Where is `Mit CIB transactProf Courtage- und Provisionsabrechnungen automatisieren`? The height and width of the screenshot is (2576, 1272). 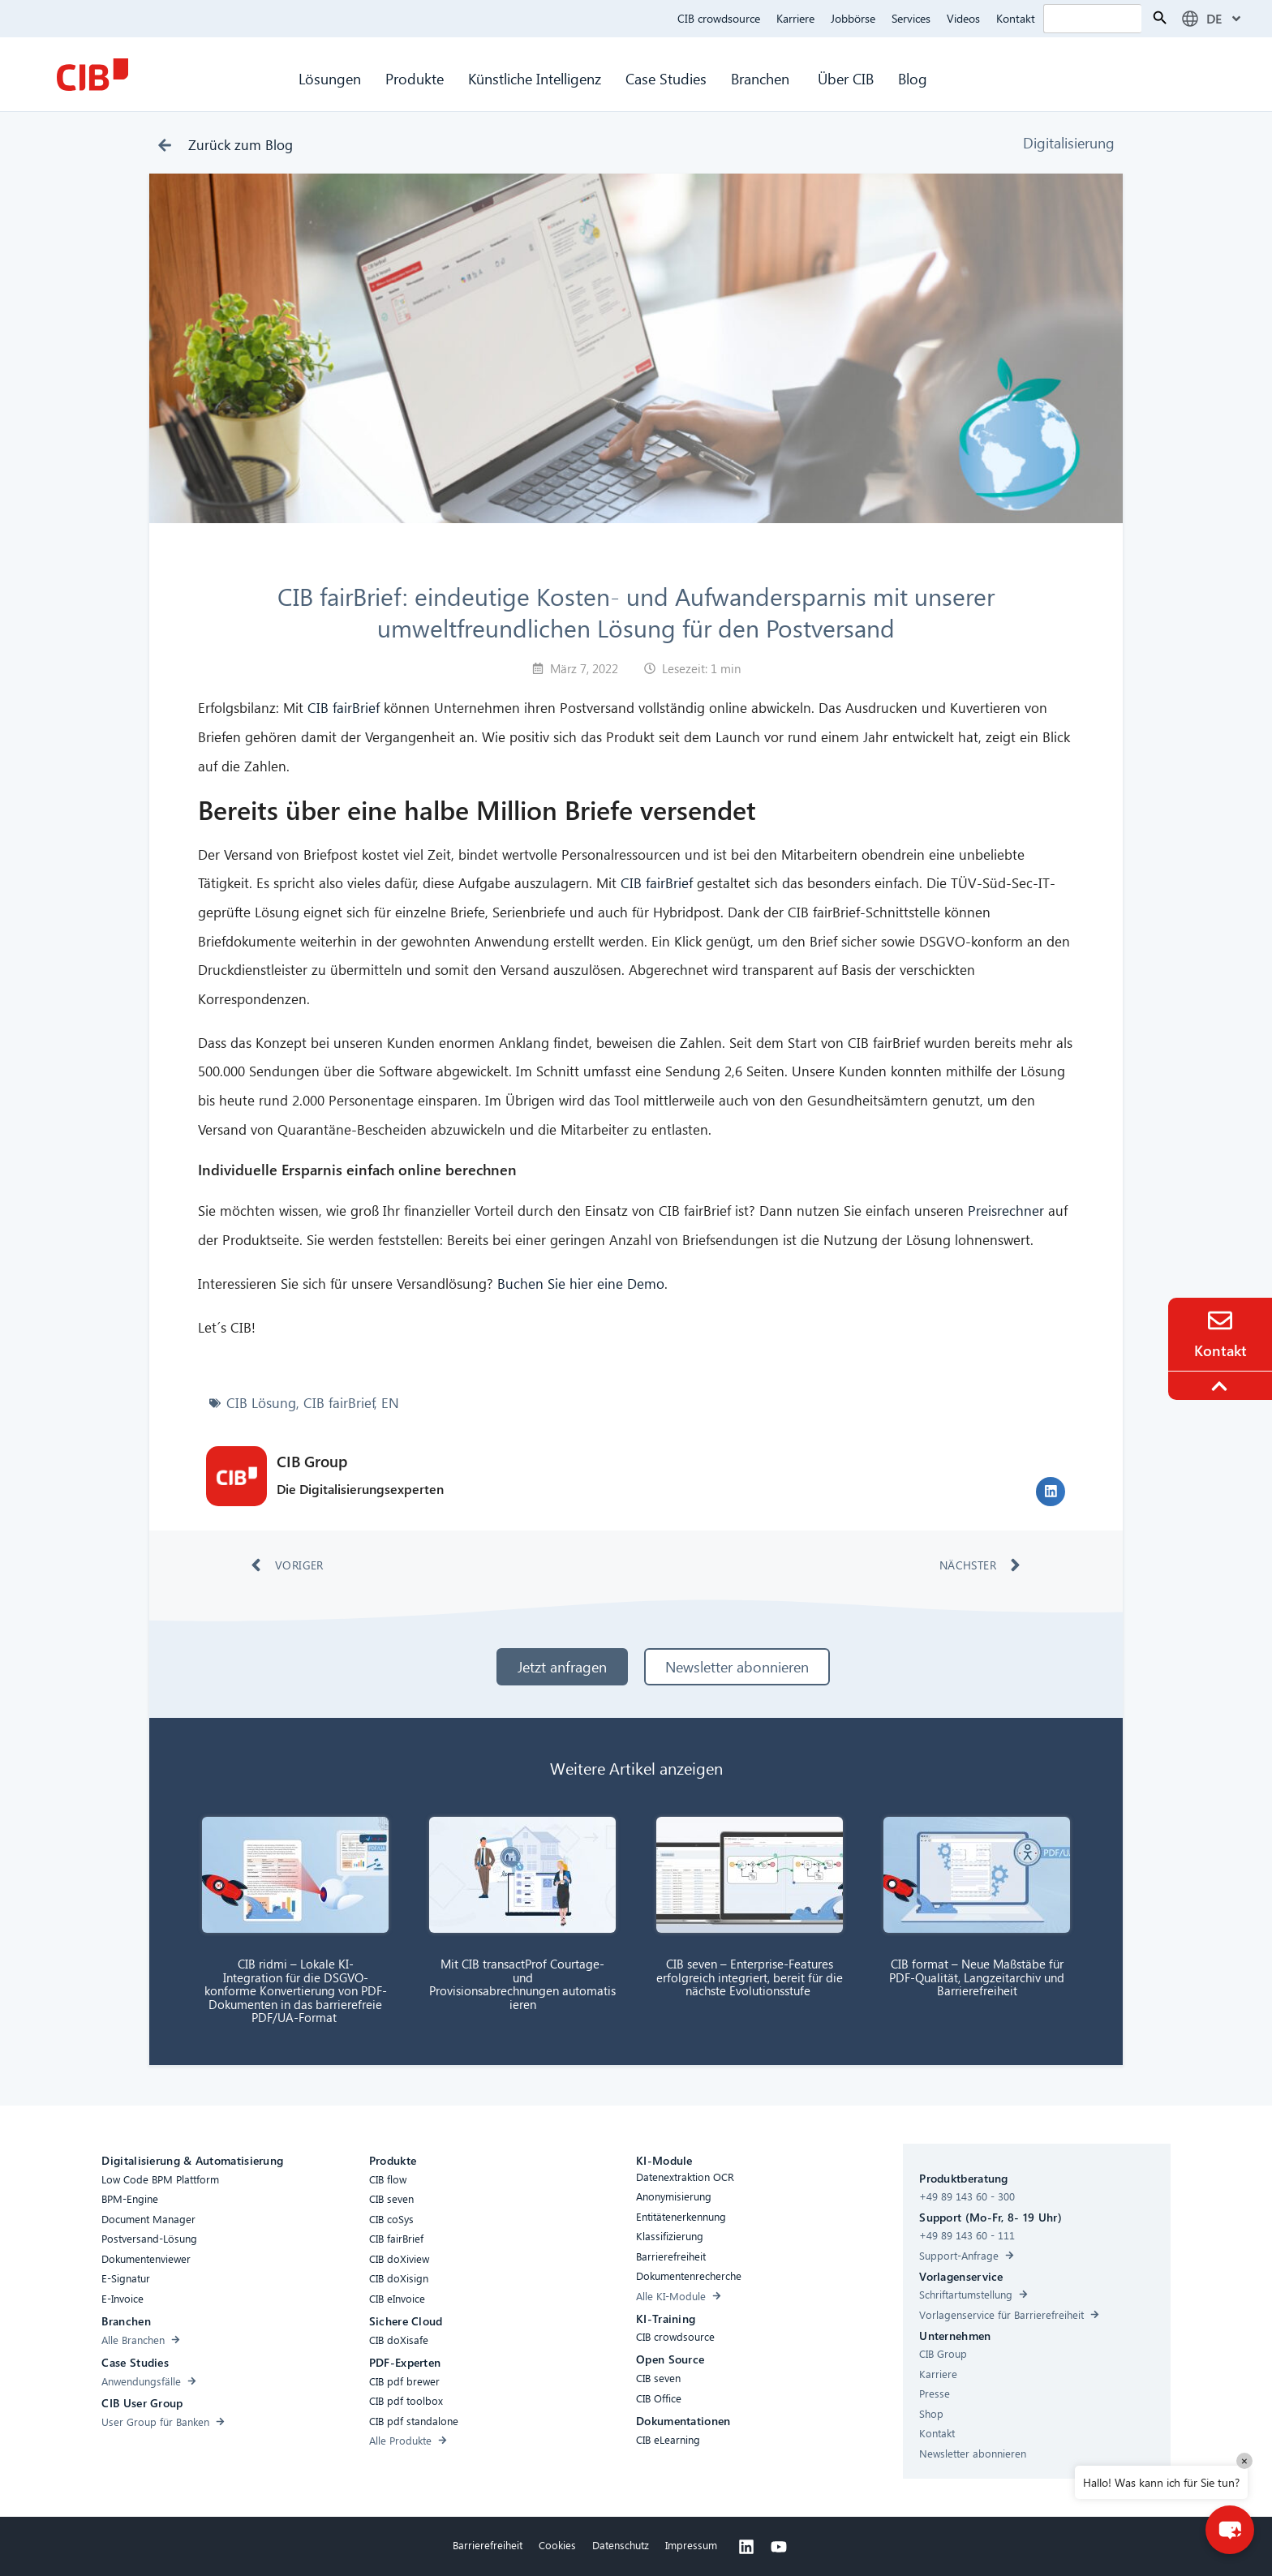 Mit CIB transactProf Courtage- und Provisionsabrechnungen automatisieren is located at coordinates (522, 1984).